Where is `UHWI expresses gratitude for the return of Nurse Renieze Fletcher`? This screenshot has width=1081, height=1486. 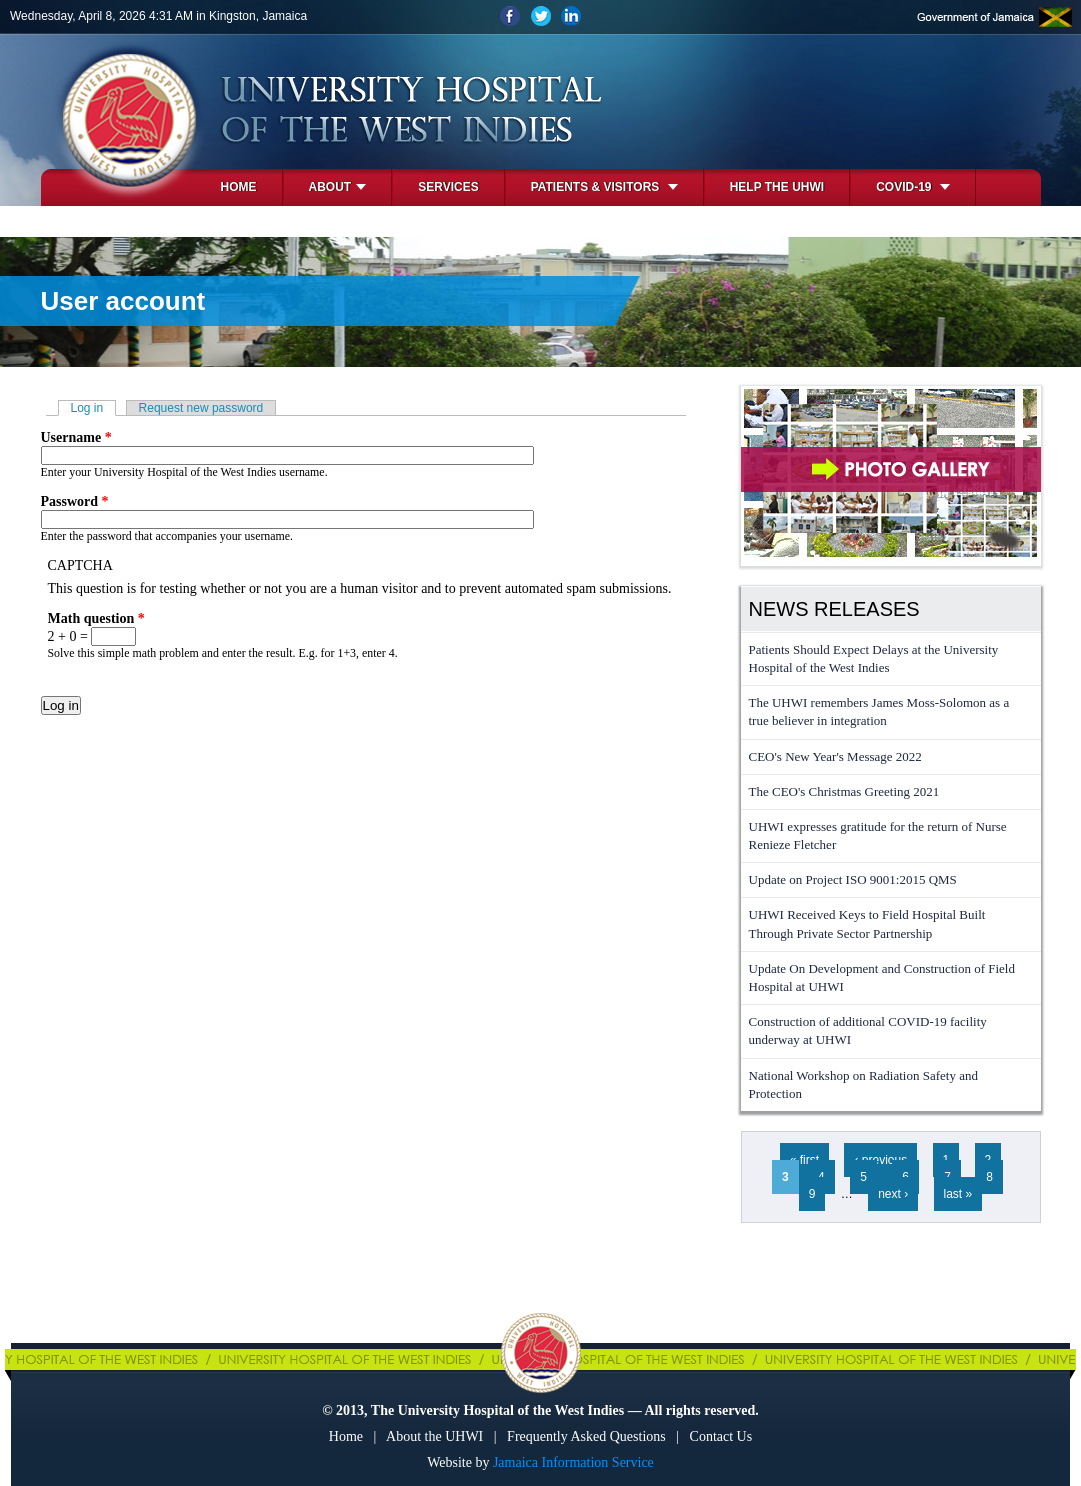
UHWI expresses gratitude for the return of Nurse Renieze Fletcher is located at coordinates (878, 835).